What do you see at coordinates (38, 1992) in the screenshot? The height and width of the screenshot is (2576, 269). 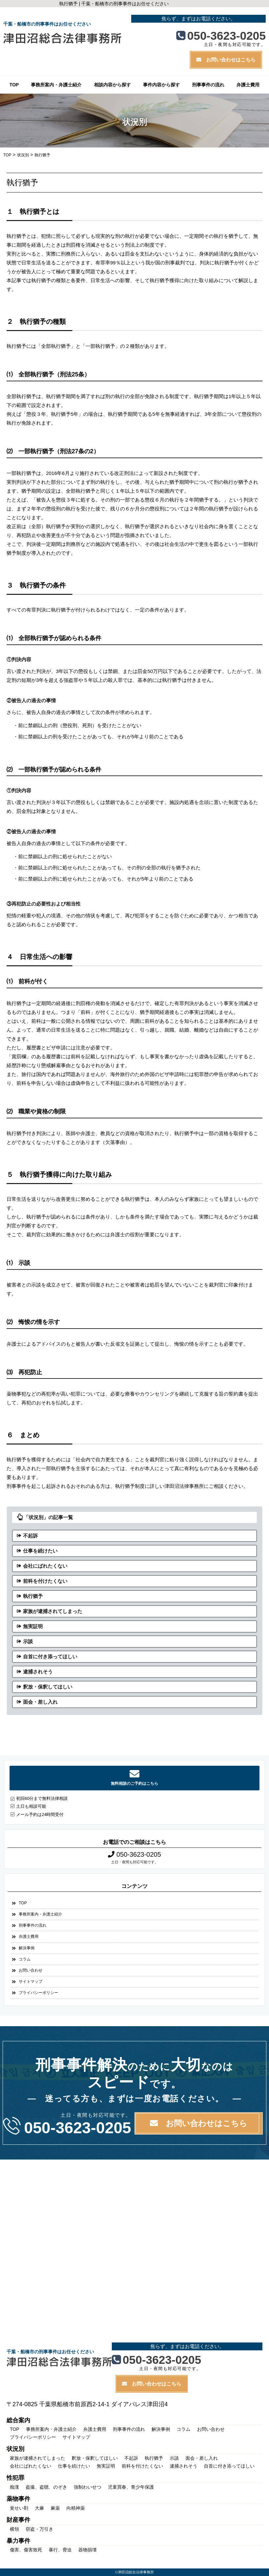 I see `プライバシーポリシー` at bounding box center [38, 1992].